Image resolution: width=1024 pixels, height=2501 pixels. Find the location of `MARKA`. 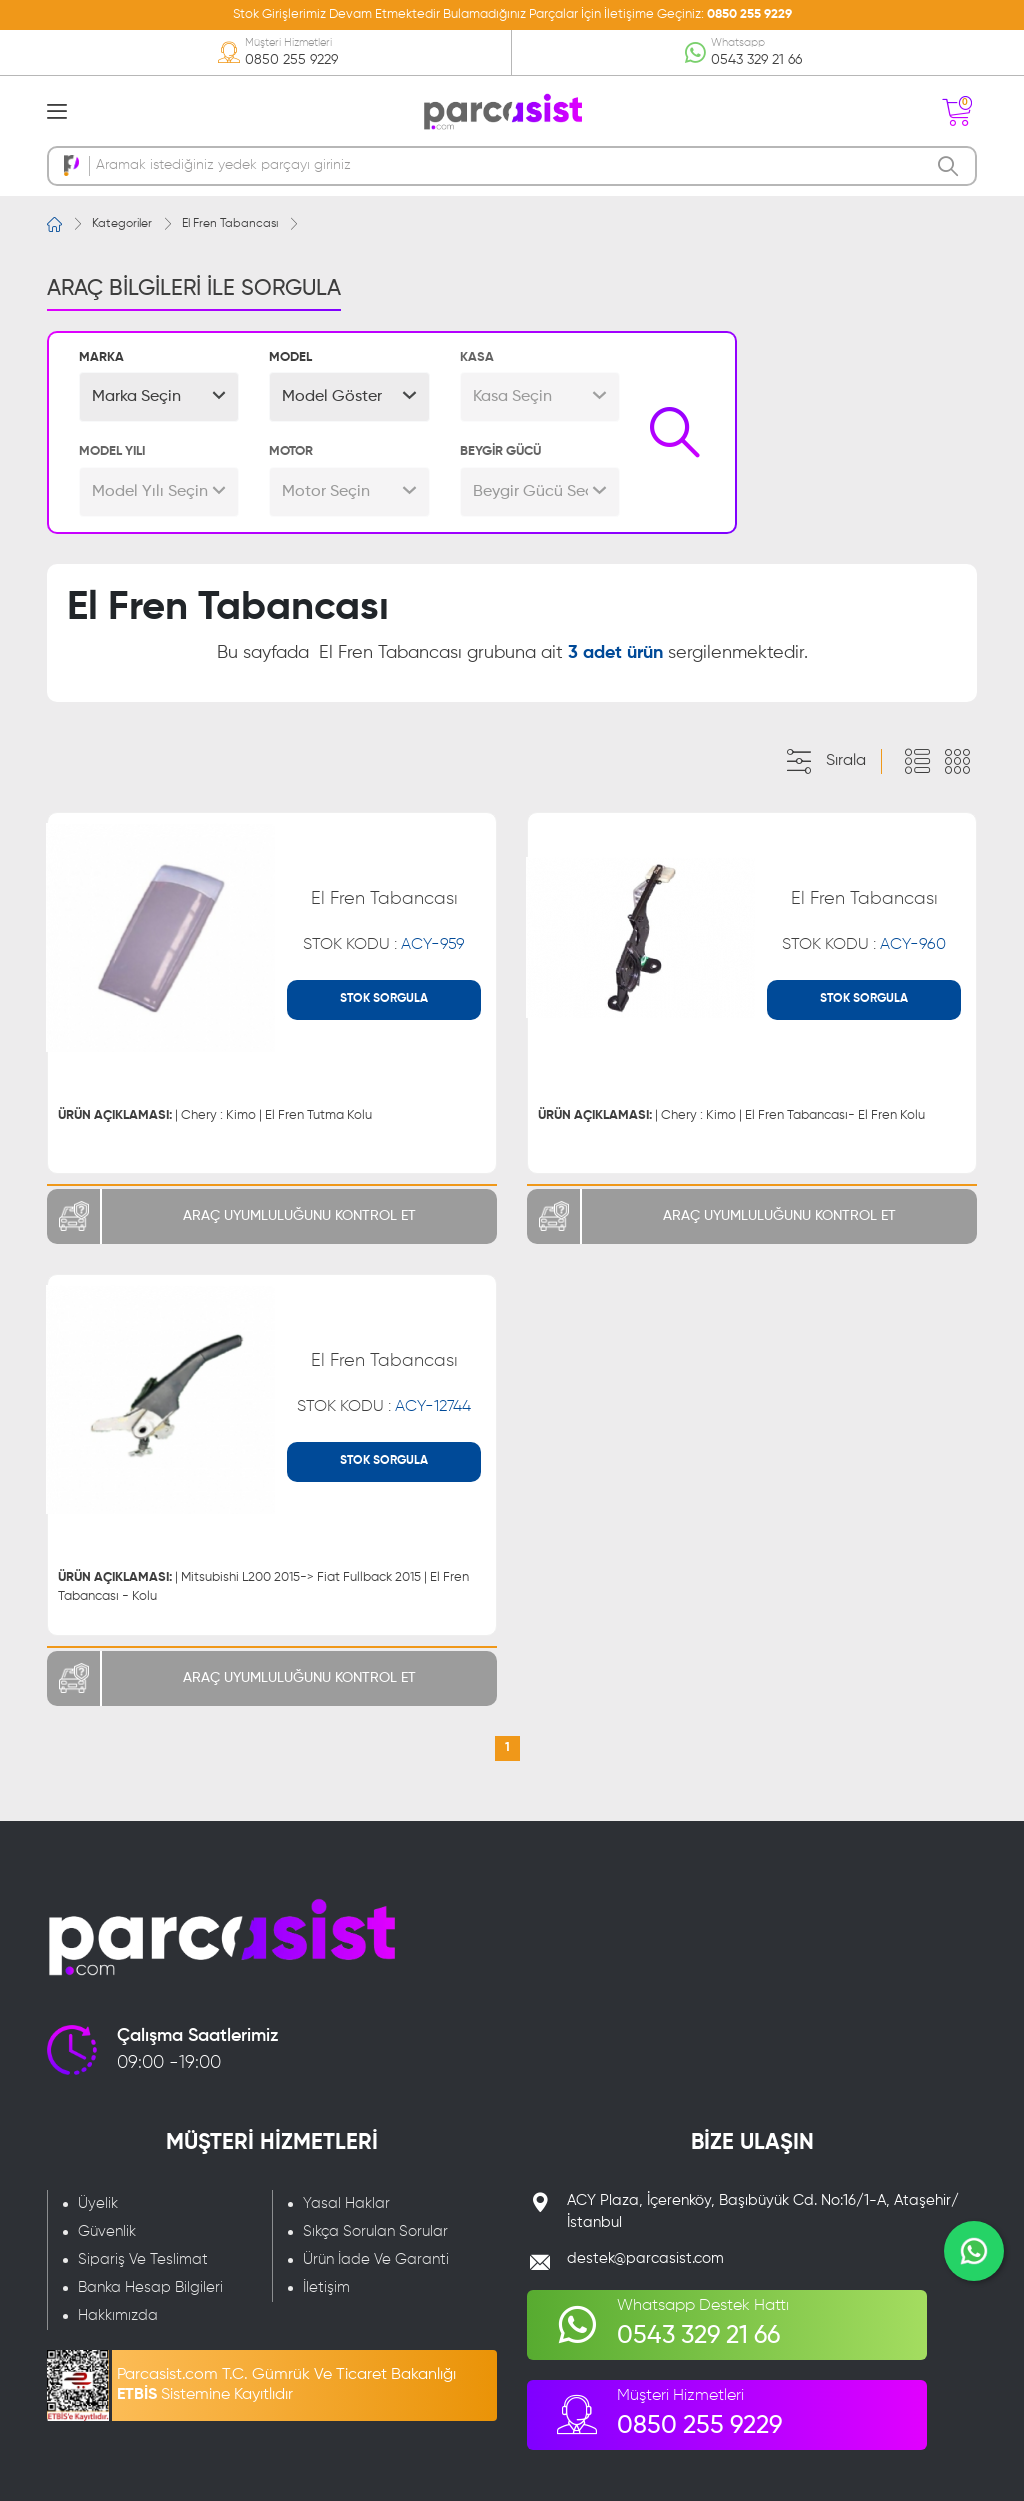

MARKA is located at coordinates (101, 357).